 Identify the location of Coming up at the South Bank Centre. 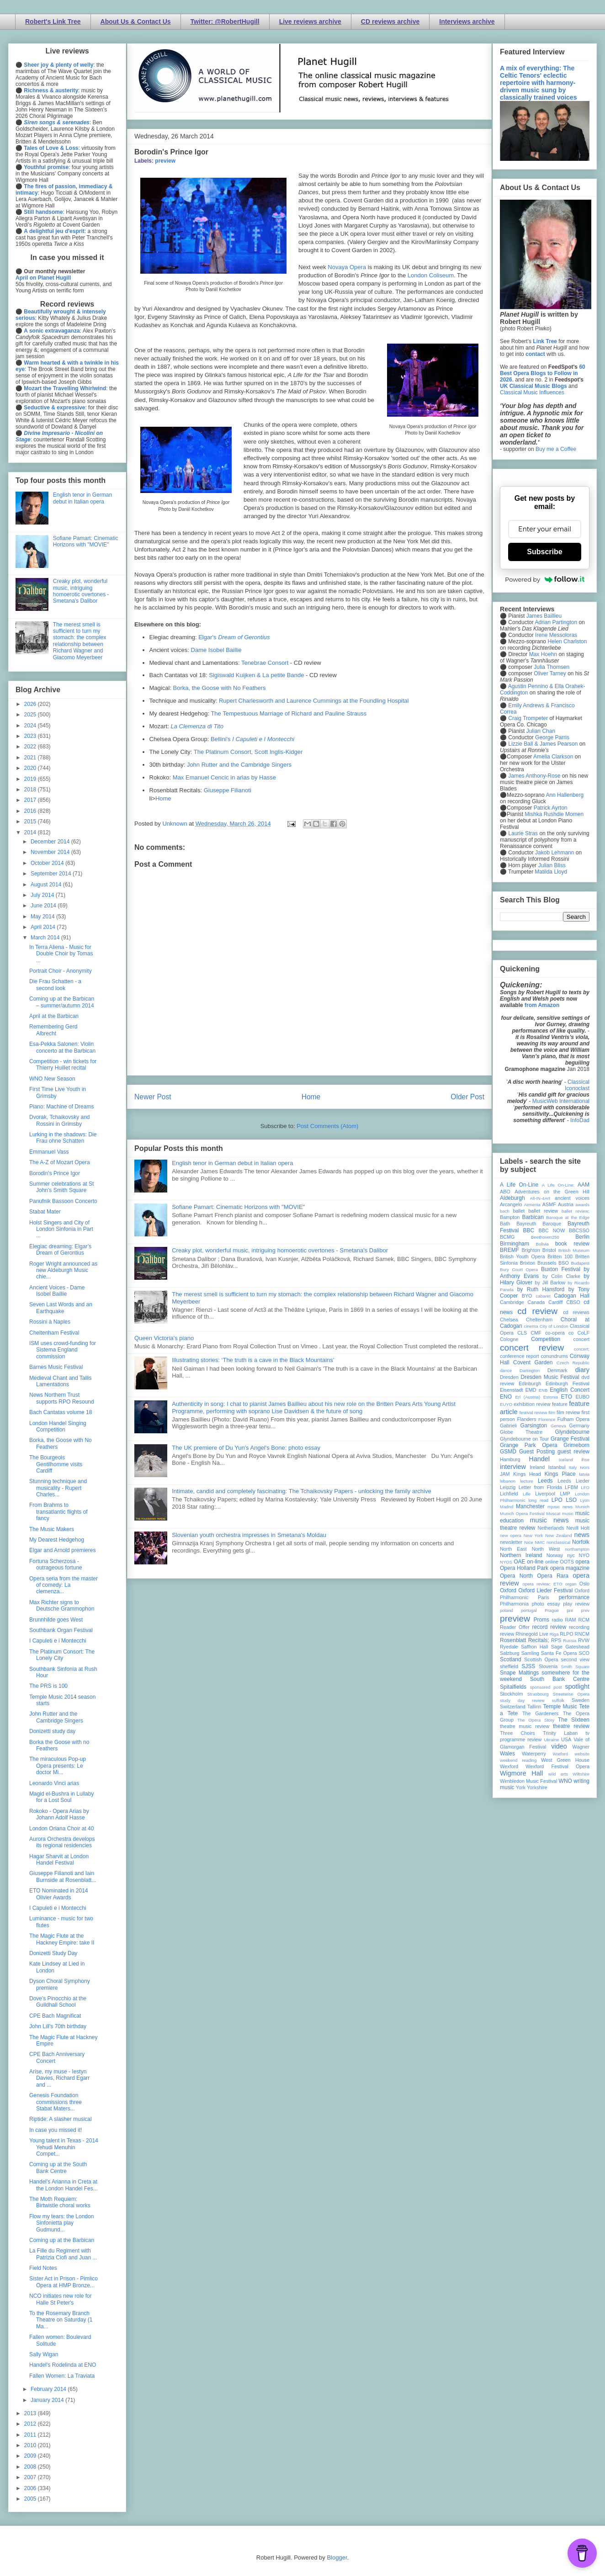
(58, 2167).